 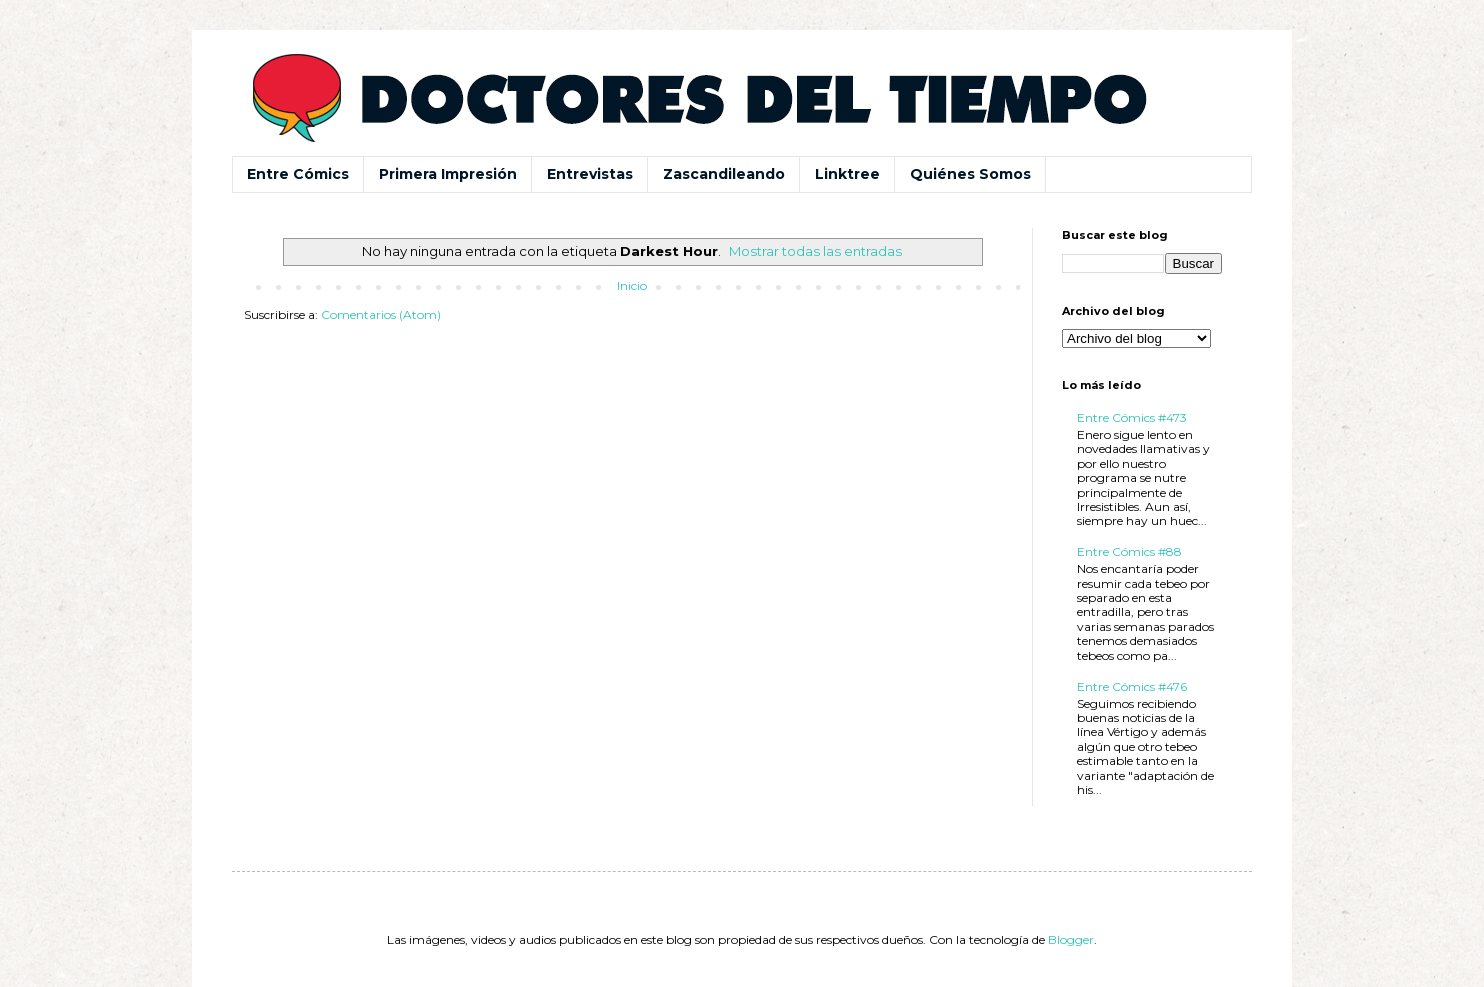 I want to click on Zascandileando, so click(x=724, y=174).